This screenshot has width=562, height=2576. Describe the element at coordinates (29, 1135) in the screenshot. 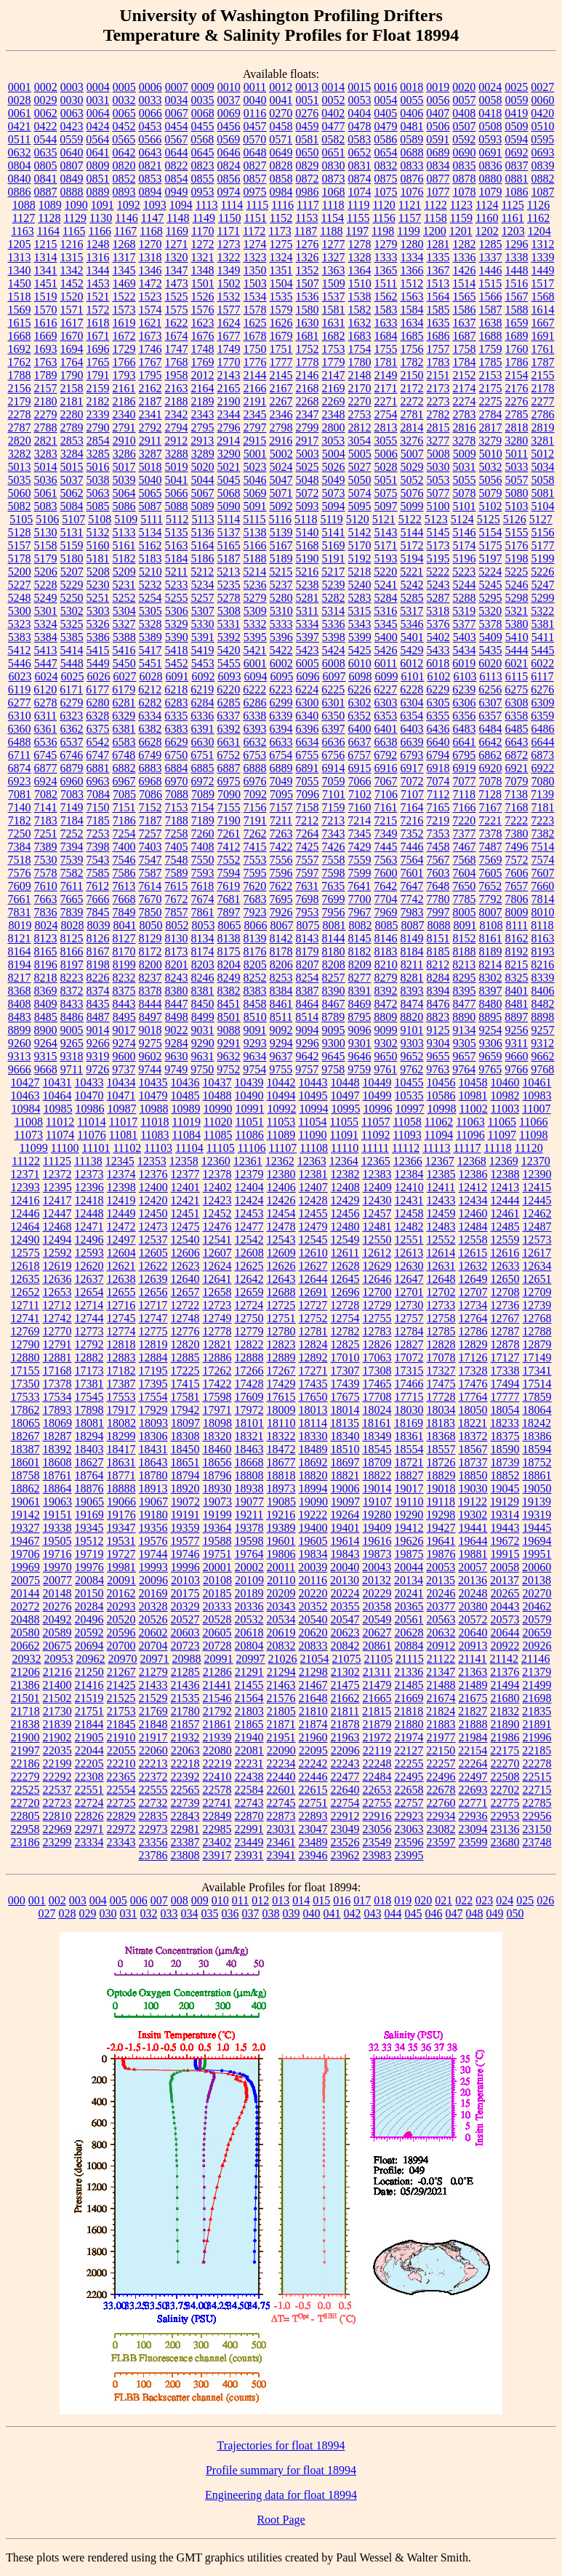

I see `11073` at that location.